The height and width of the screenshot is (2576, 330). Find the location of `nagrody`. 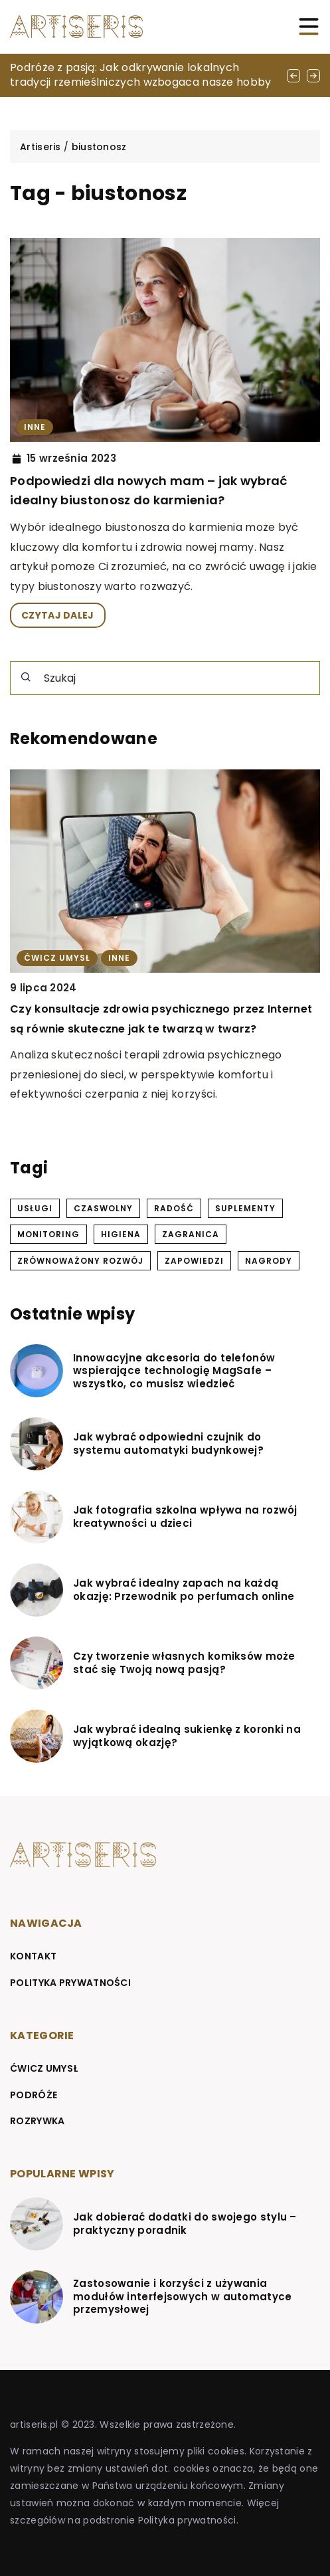

nagrody is located at coordinates (268, 1260).